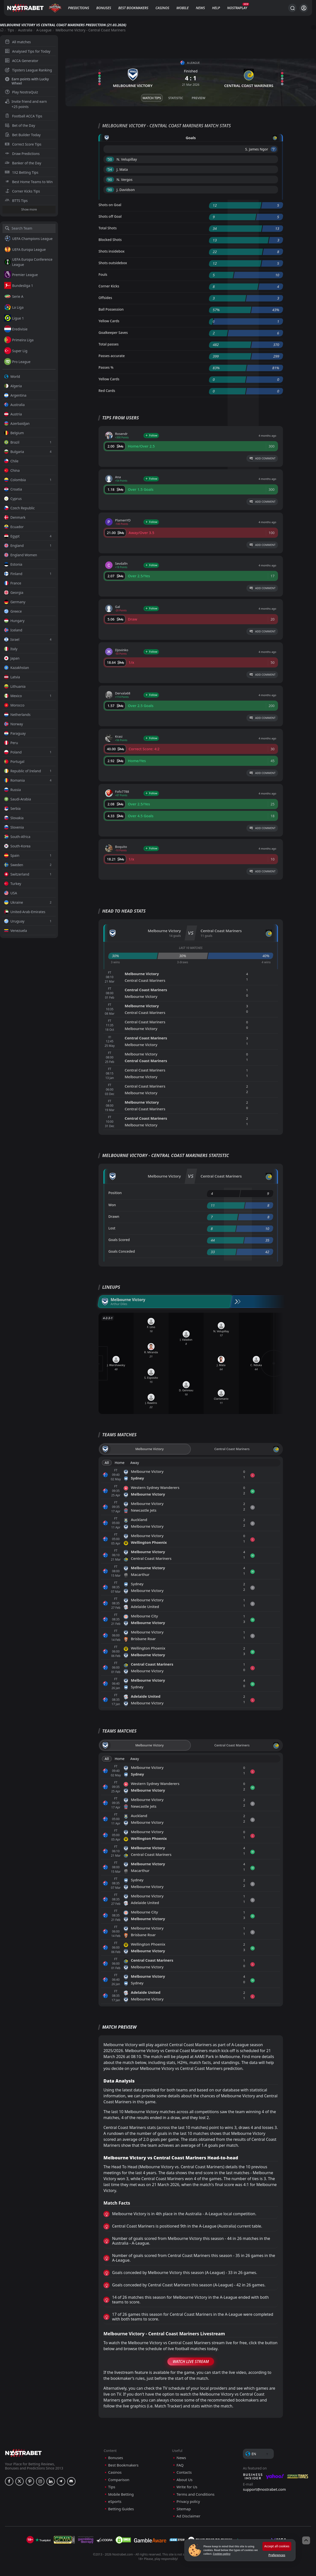 This screenshot has width=316, height=2576. What do you see at coordinates (180, 2465) in the screenshot?
I see `FAQ` at bounding box center [180, 2465].